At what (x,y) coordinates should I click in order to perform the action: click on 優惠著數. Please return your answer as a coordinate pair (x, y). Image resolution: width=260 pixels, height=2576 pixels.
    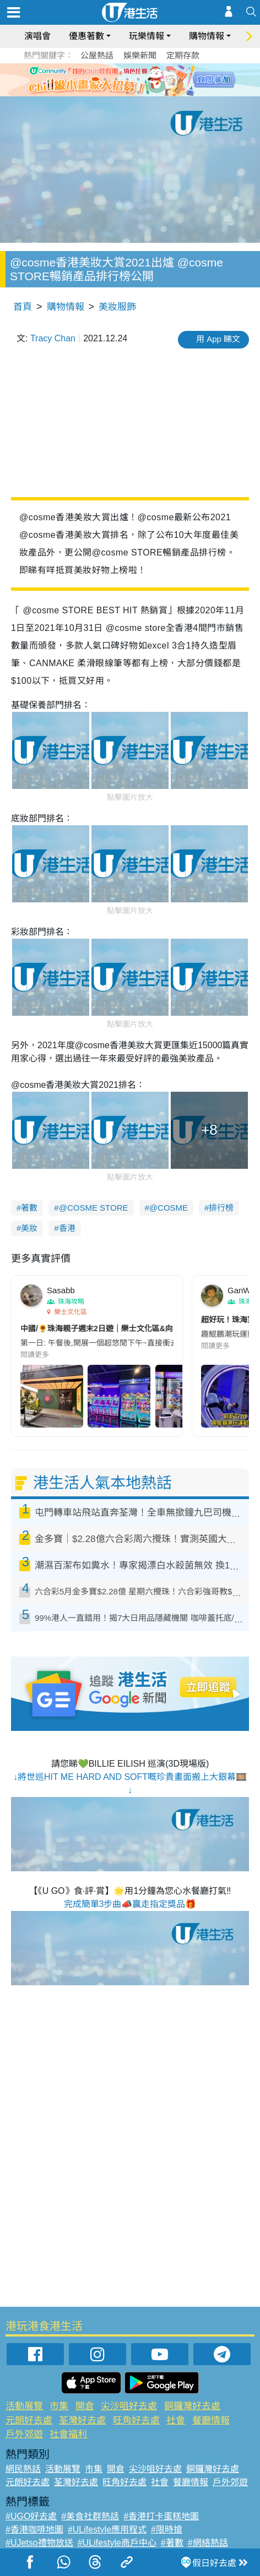
    Looking at the image, I should click on (86, 36).